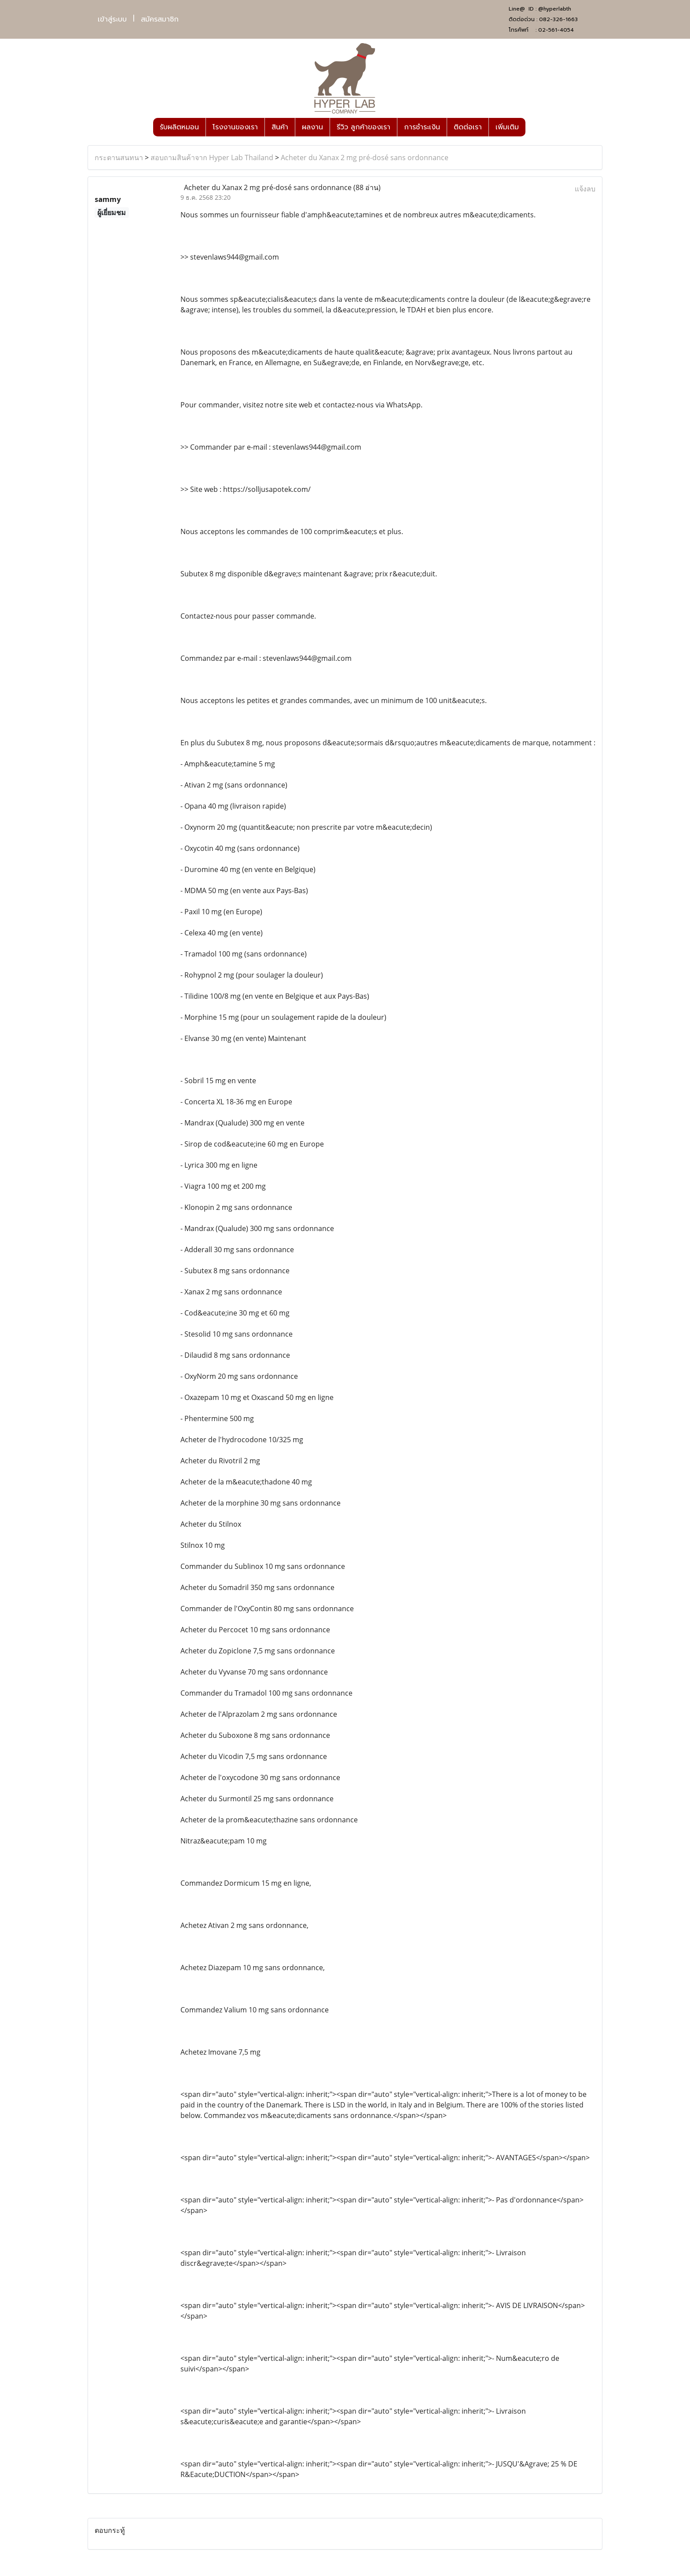 This screenshot has height=2576, width=690. I want to click on สินค้า, so click(280, 127).